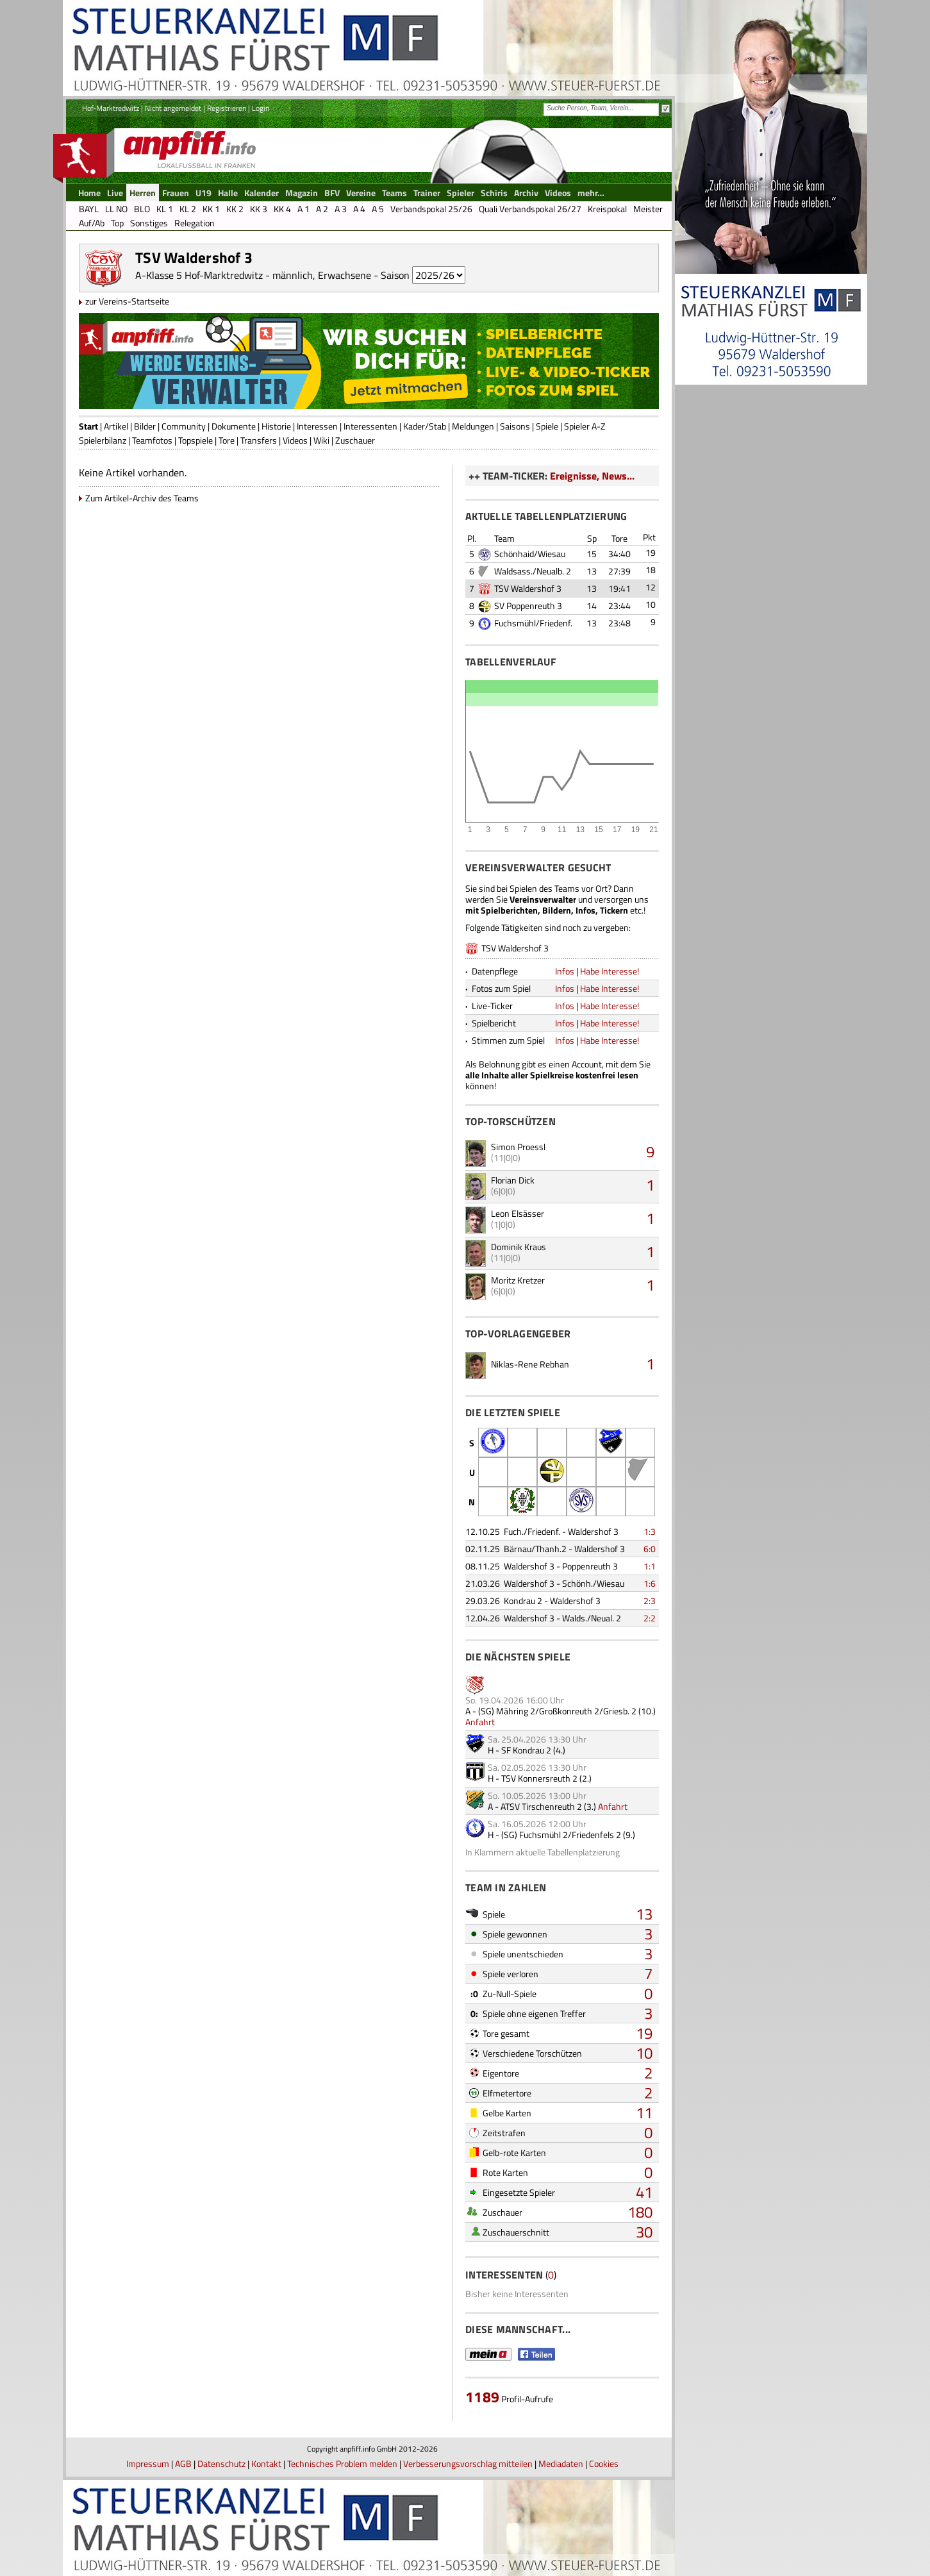 This screenshot has width=930, height=2576. Describe the element at coordinates (592, 475) in the screenshot. I see `Ereignisse, News...` at that location.